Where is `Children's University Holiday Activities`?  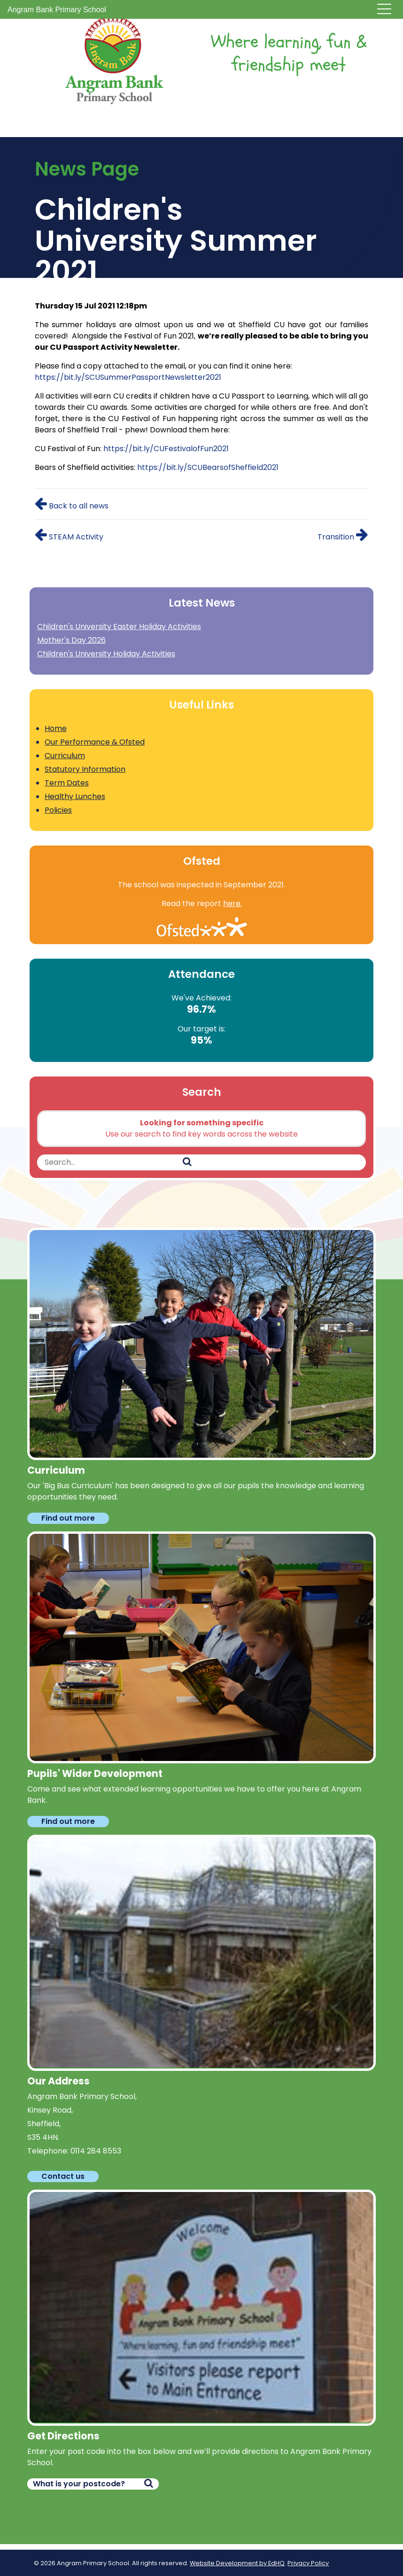 Children's University Holiday Activities is located at coordinates (106, 653).